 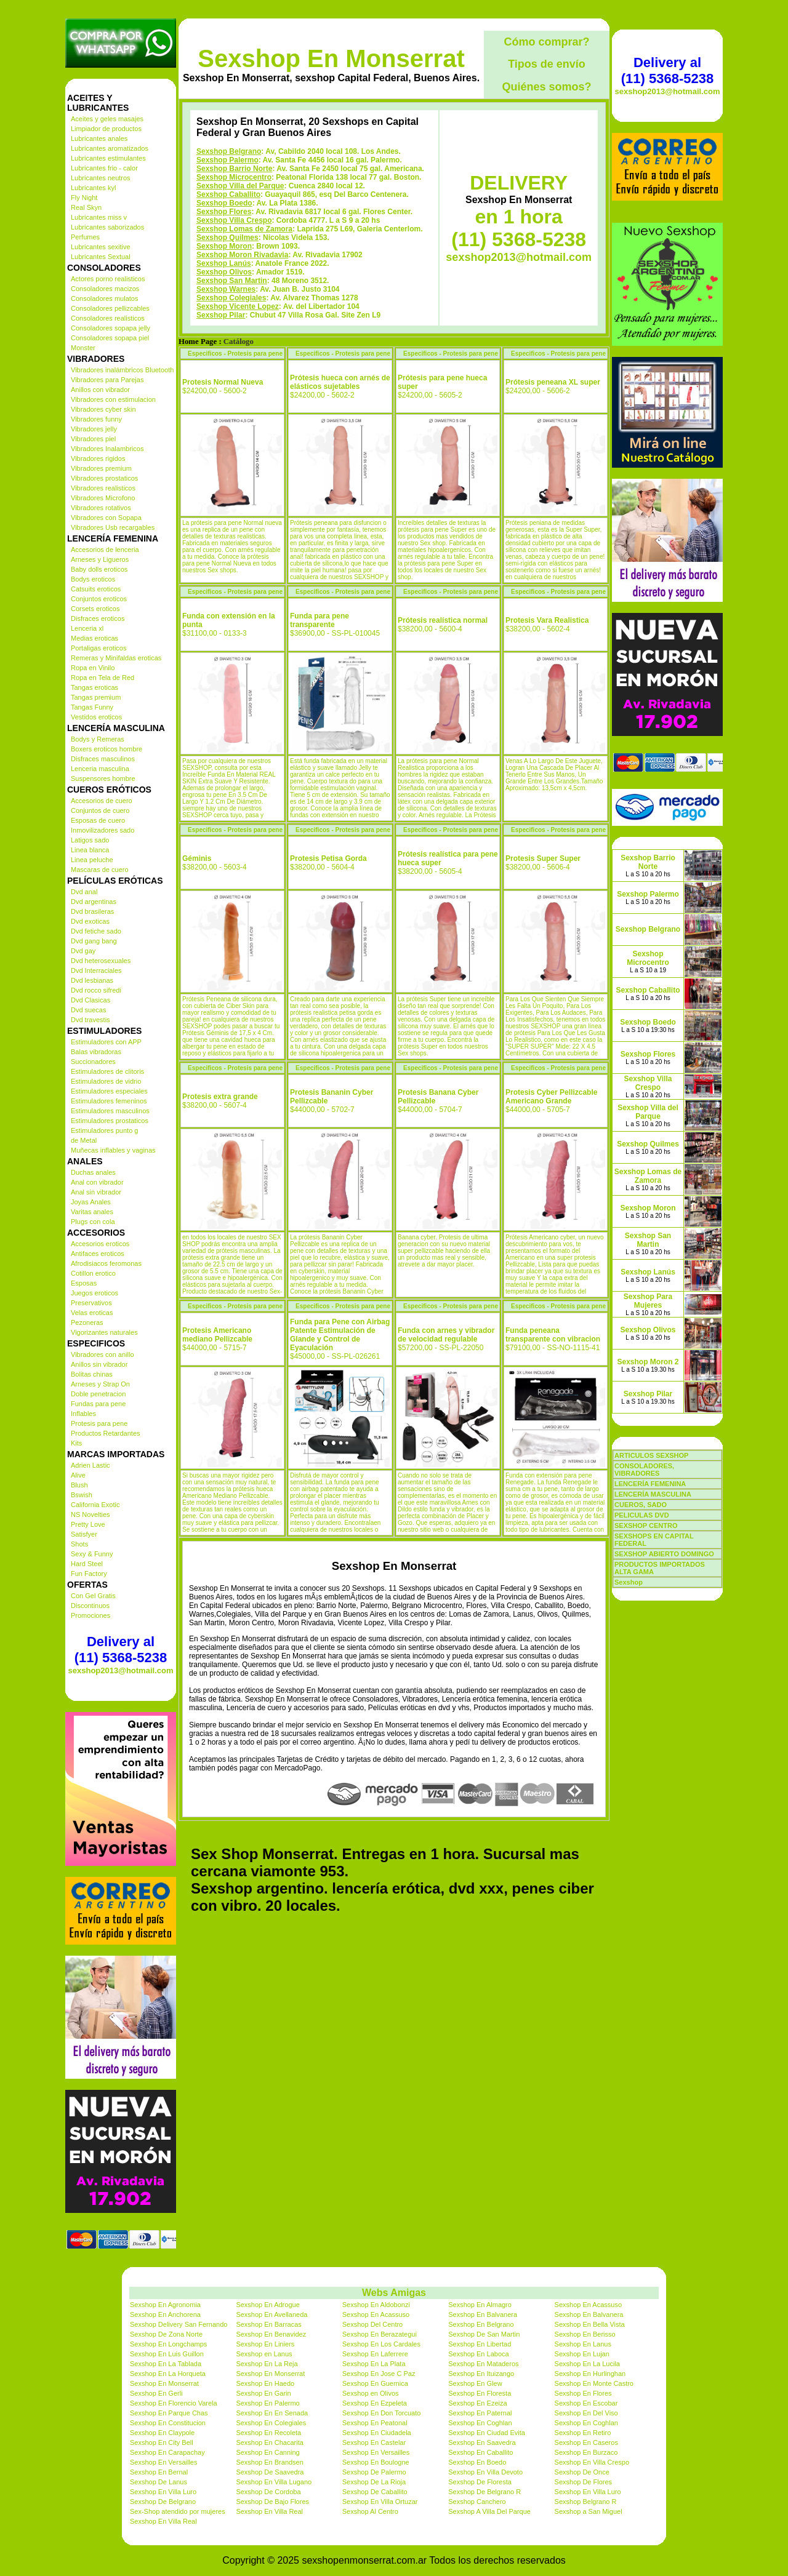 I want to click on Lubricantes estimulantes, so click(x=108, y=158).